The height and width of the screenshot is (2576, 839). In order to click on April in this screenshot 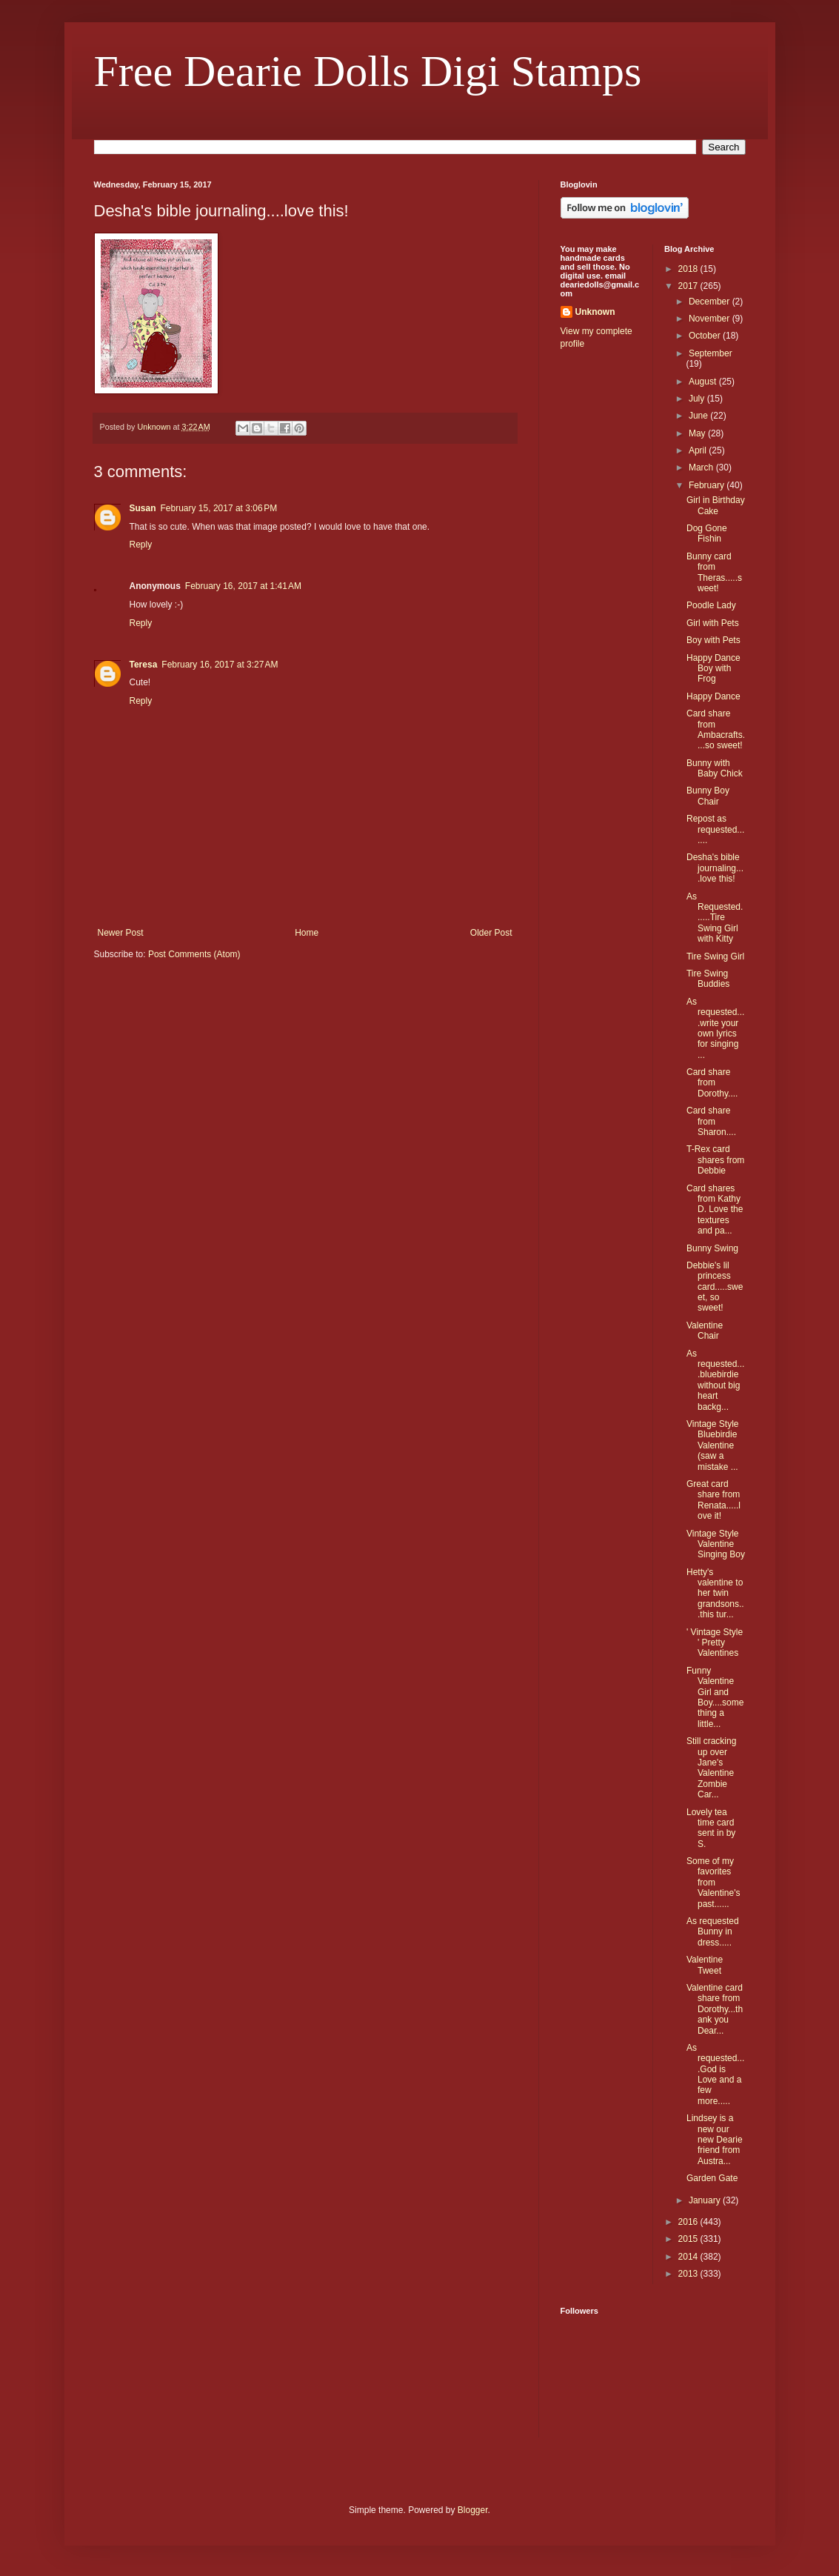, I will do `click(699, 450)`.